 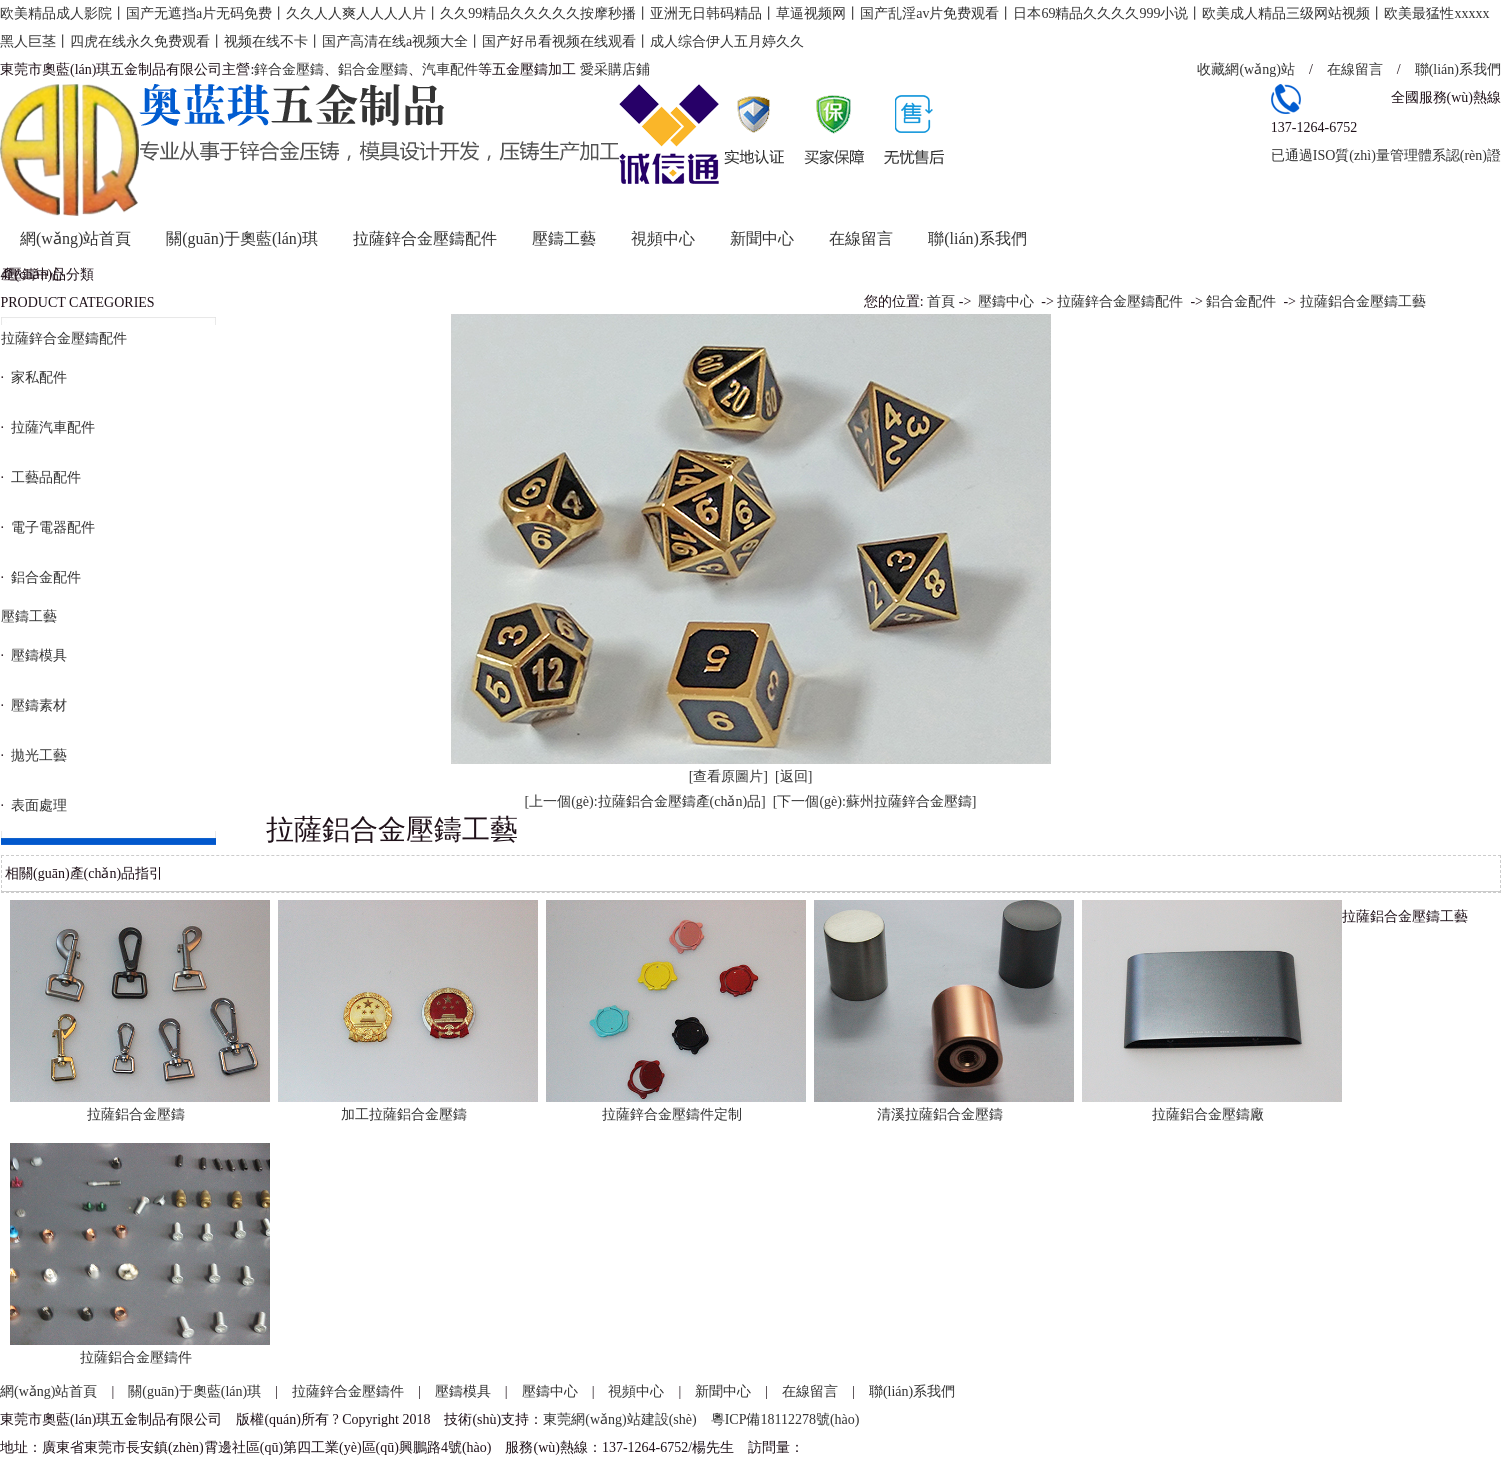 What do you see at coordinates (1245, 69) in the screenshot?
I see `收藏網(wǎng)站` at bounding box center [1245, 69].